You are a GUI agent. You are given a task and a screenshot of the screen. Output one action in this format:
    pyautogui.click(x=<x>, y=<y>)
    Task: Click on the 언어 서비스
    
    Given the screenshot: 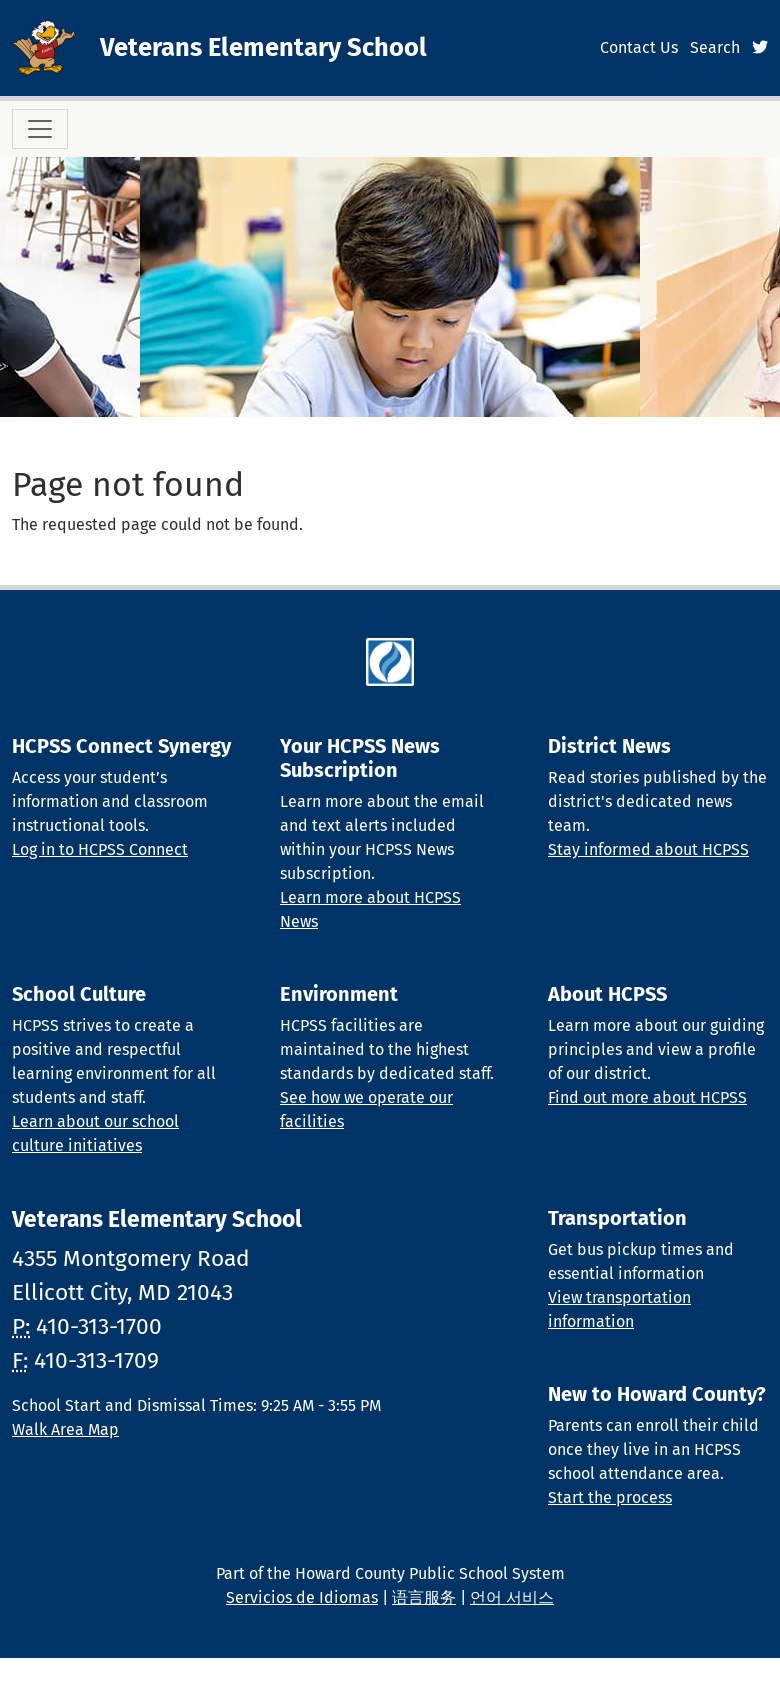 What is the action you would take?
    pyautogui.click(x=512, y=1597)
    